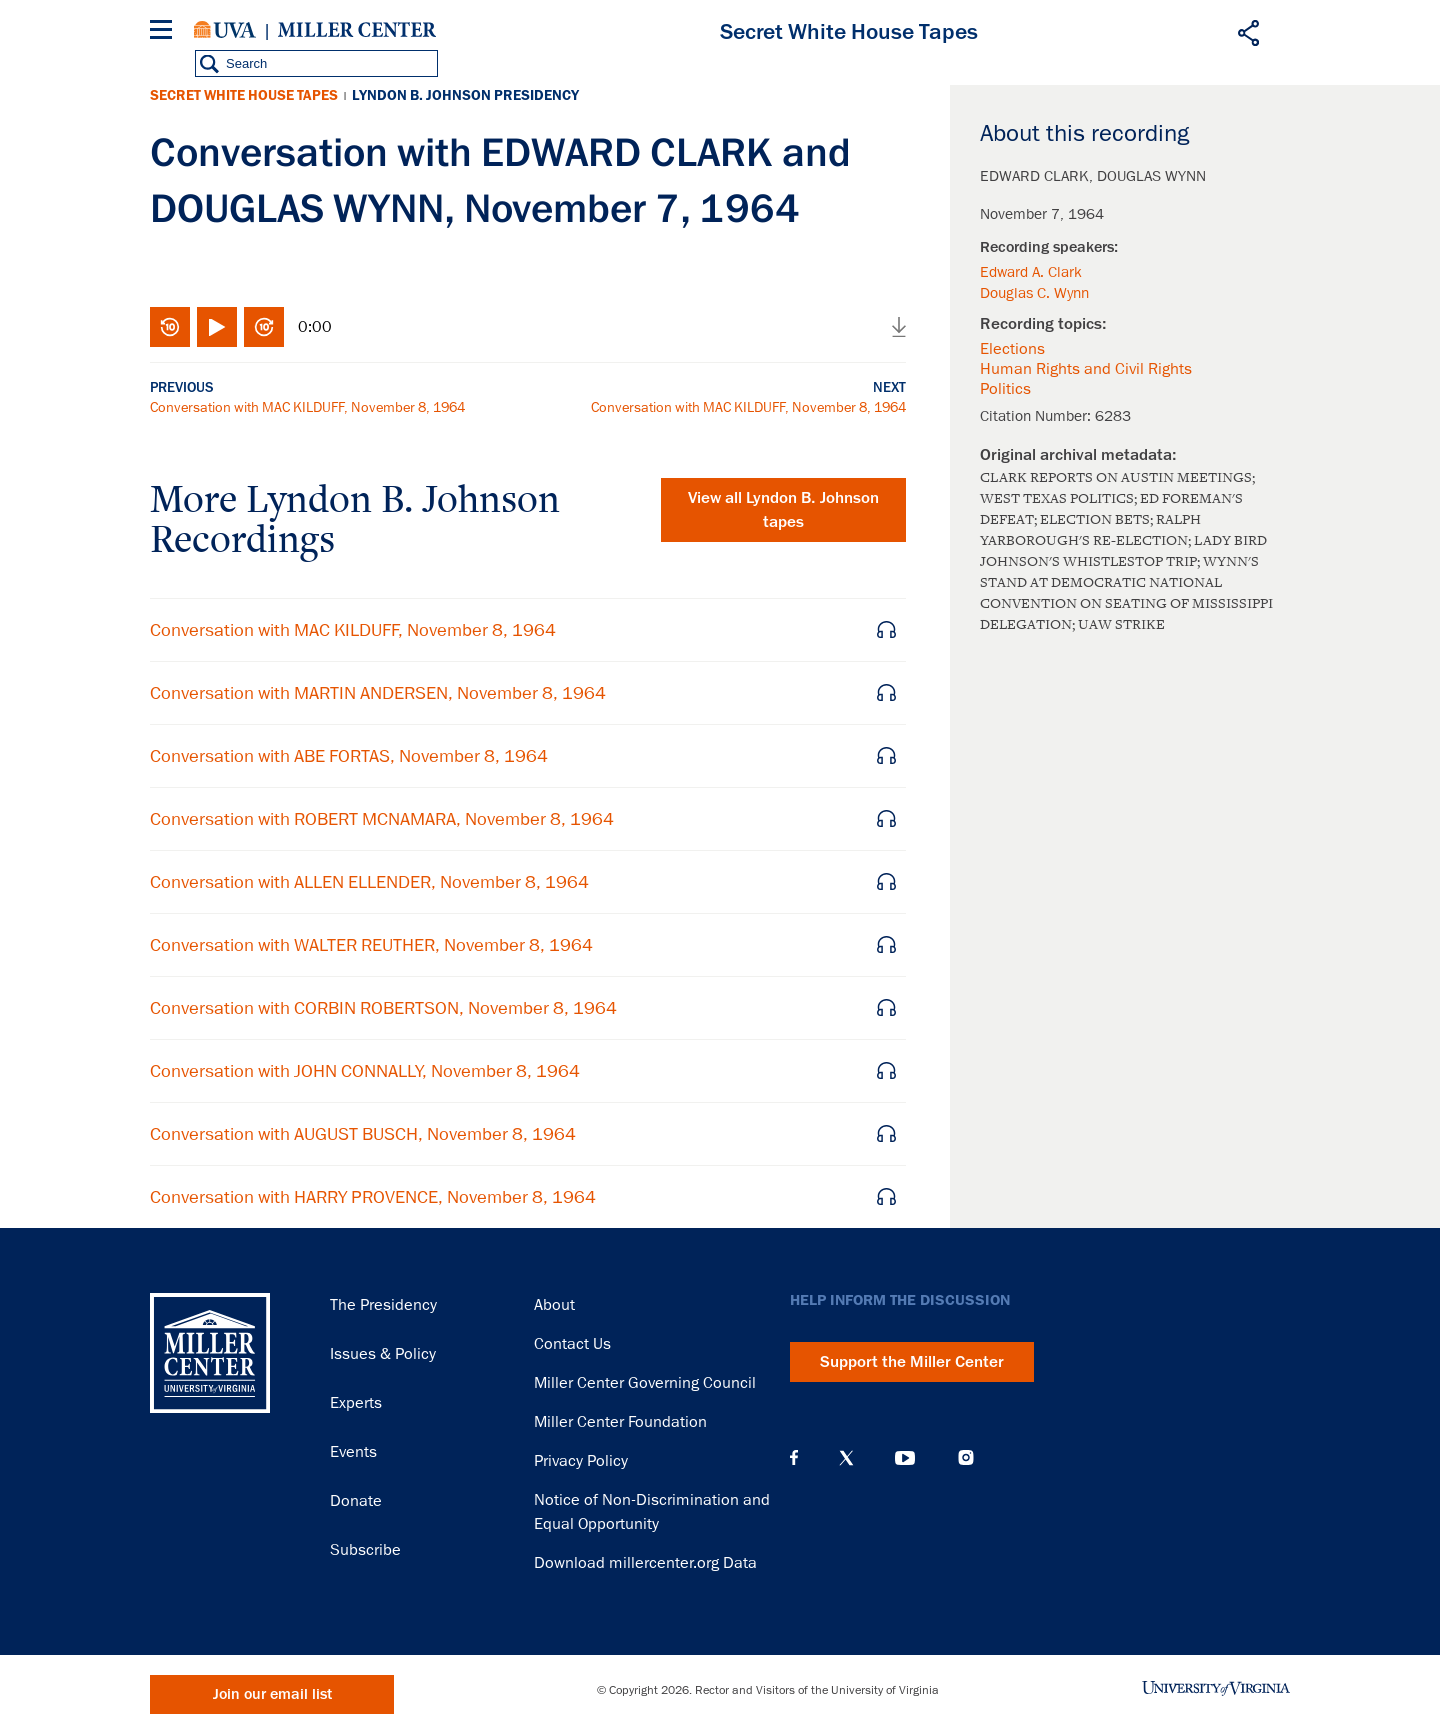  Describe the element at coordinates (1012, 349) in the screenshot. I see `Elections` at that location.